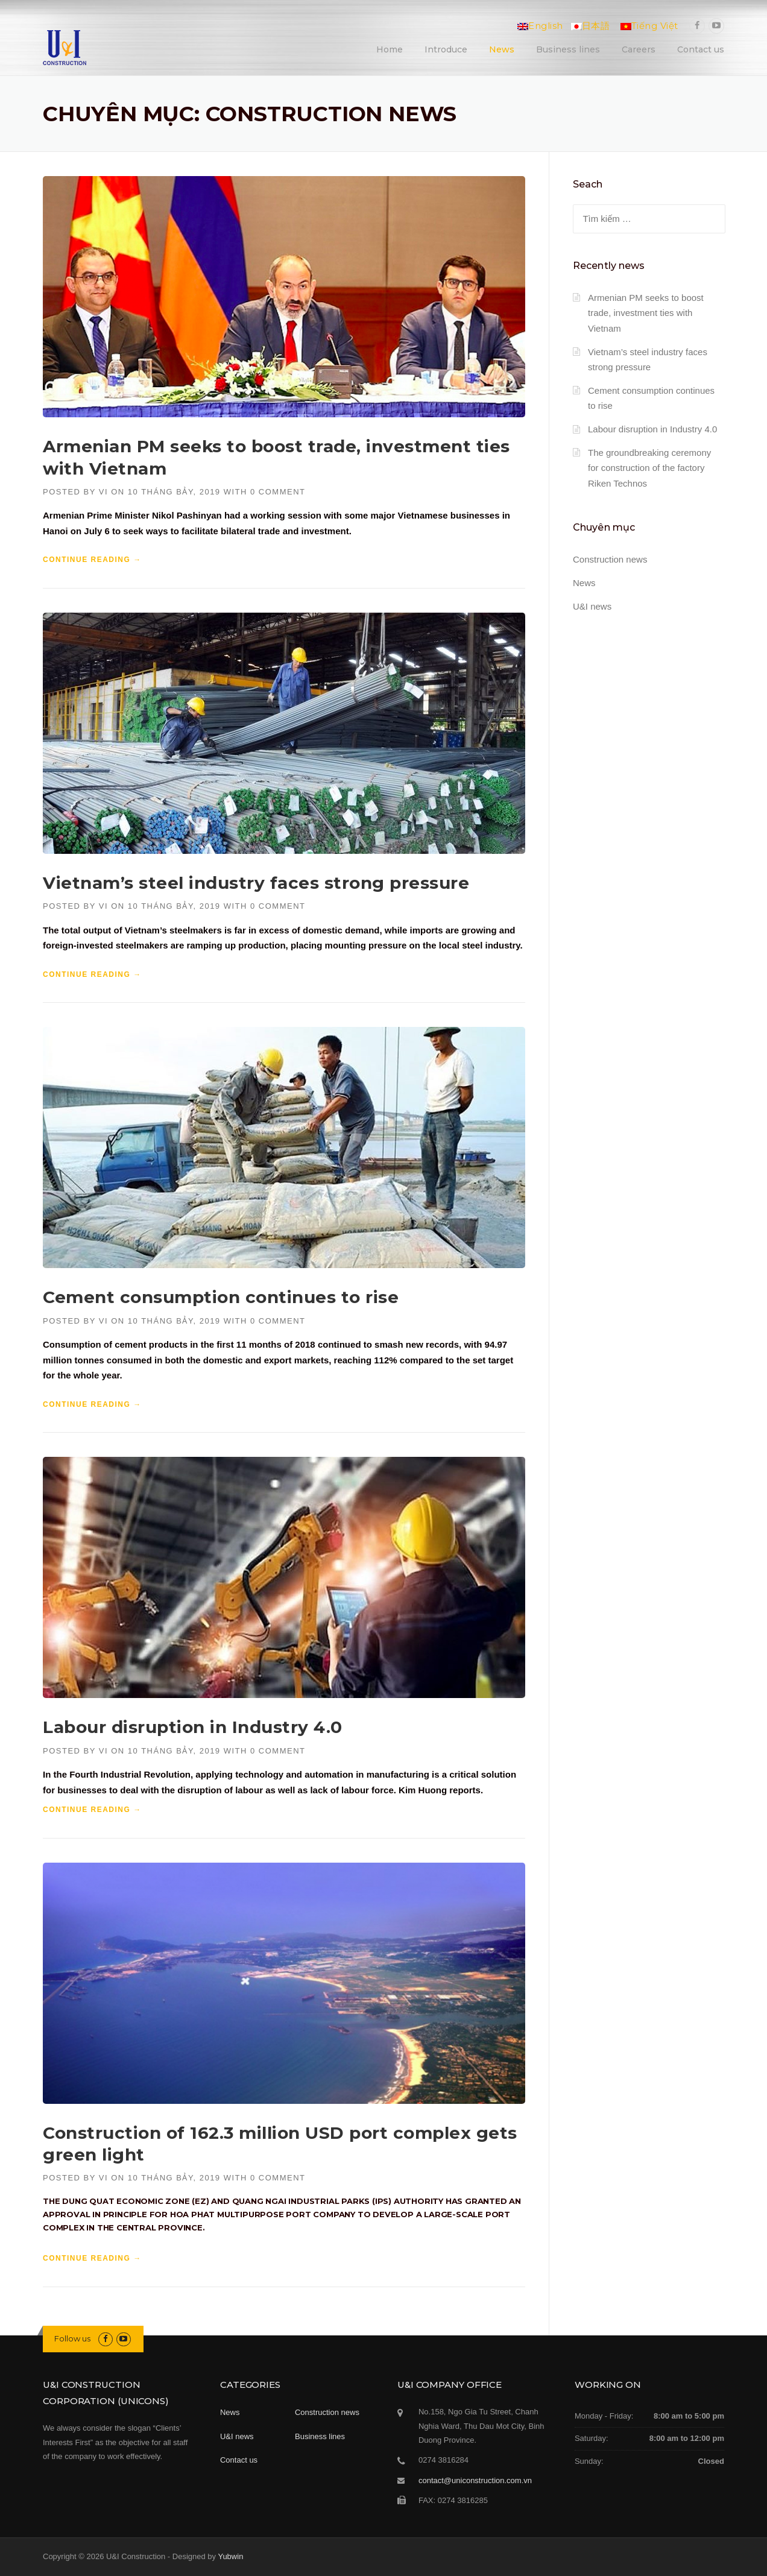  Describe the element at coordinates (446, 49) in the screenshot. I see `Introduce` at that location.